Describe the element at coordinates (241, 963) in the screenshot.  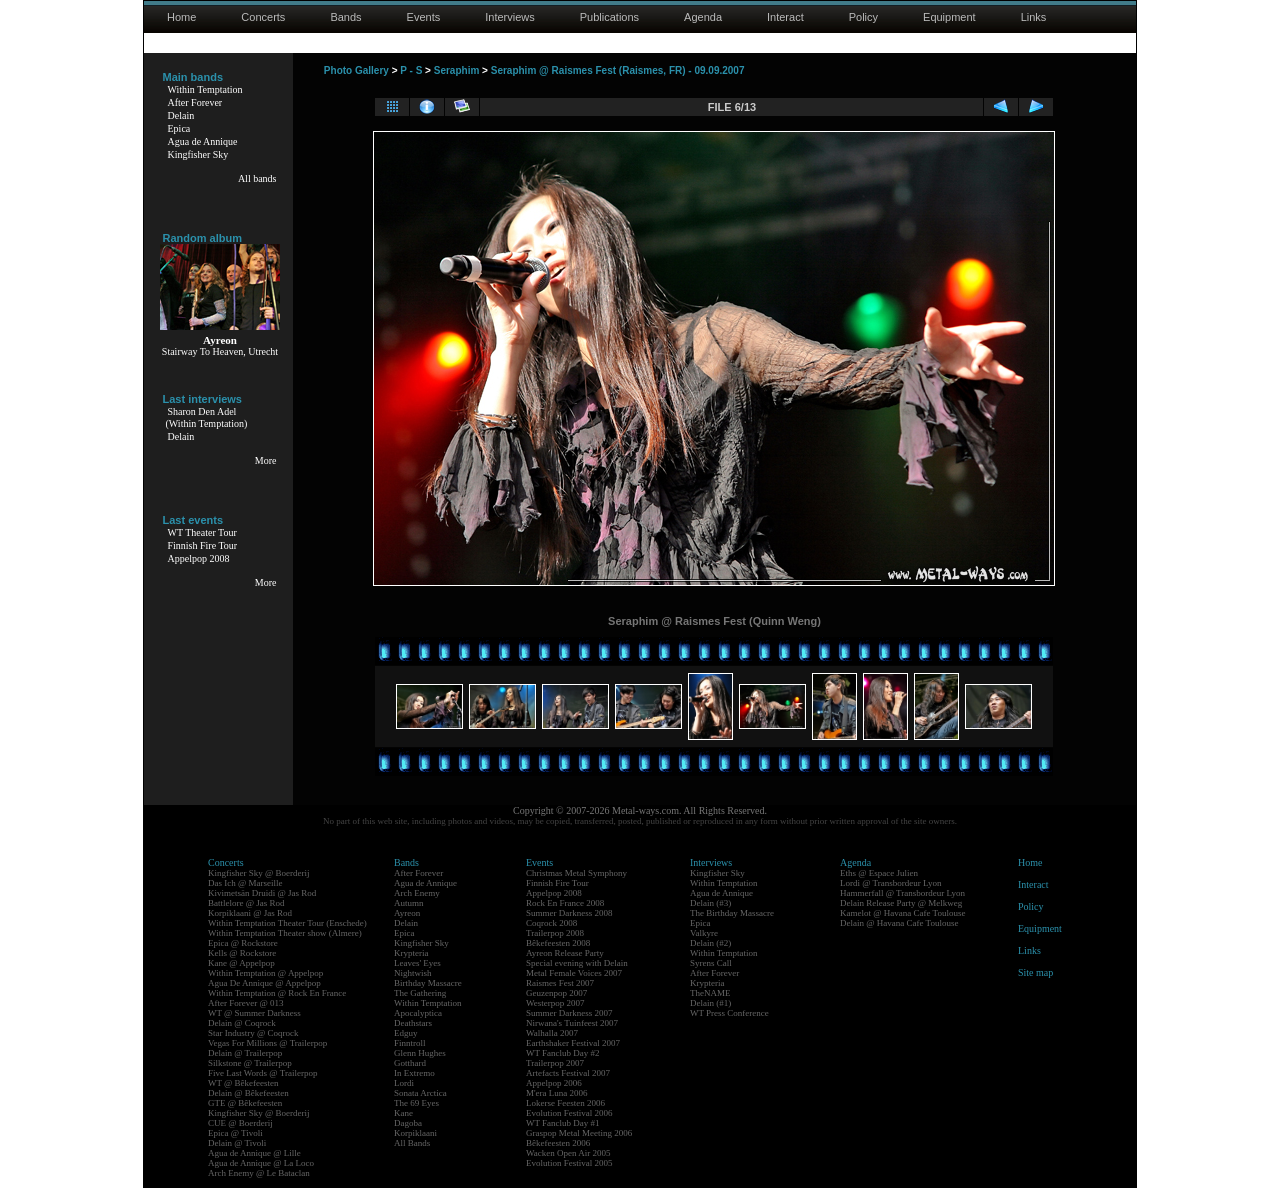
I see `Kane @ Appelpop` at that location.